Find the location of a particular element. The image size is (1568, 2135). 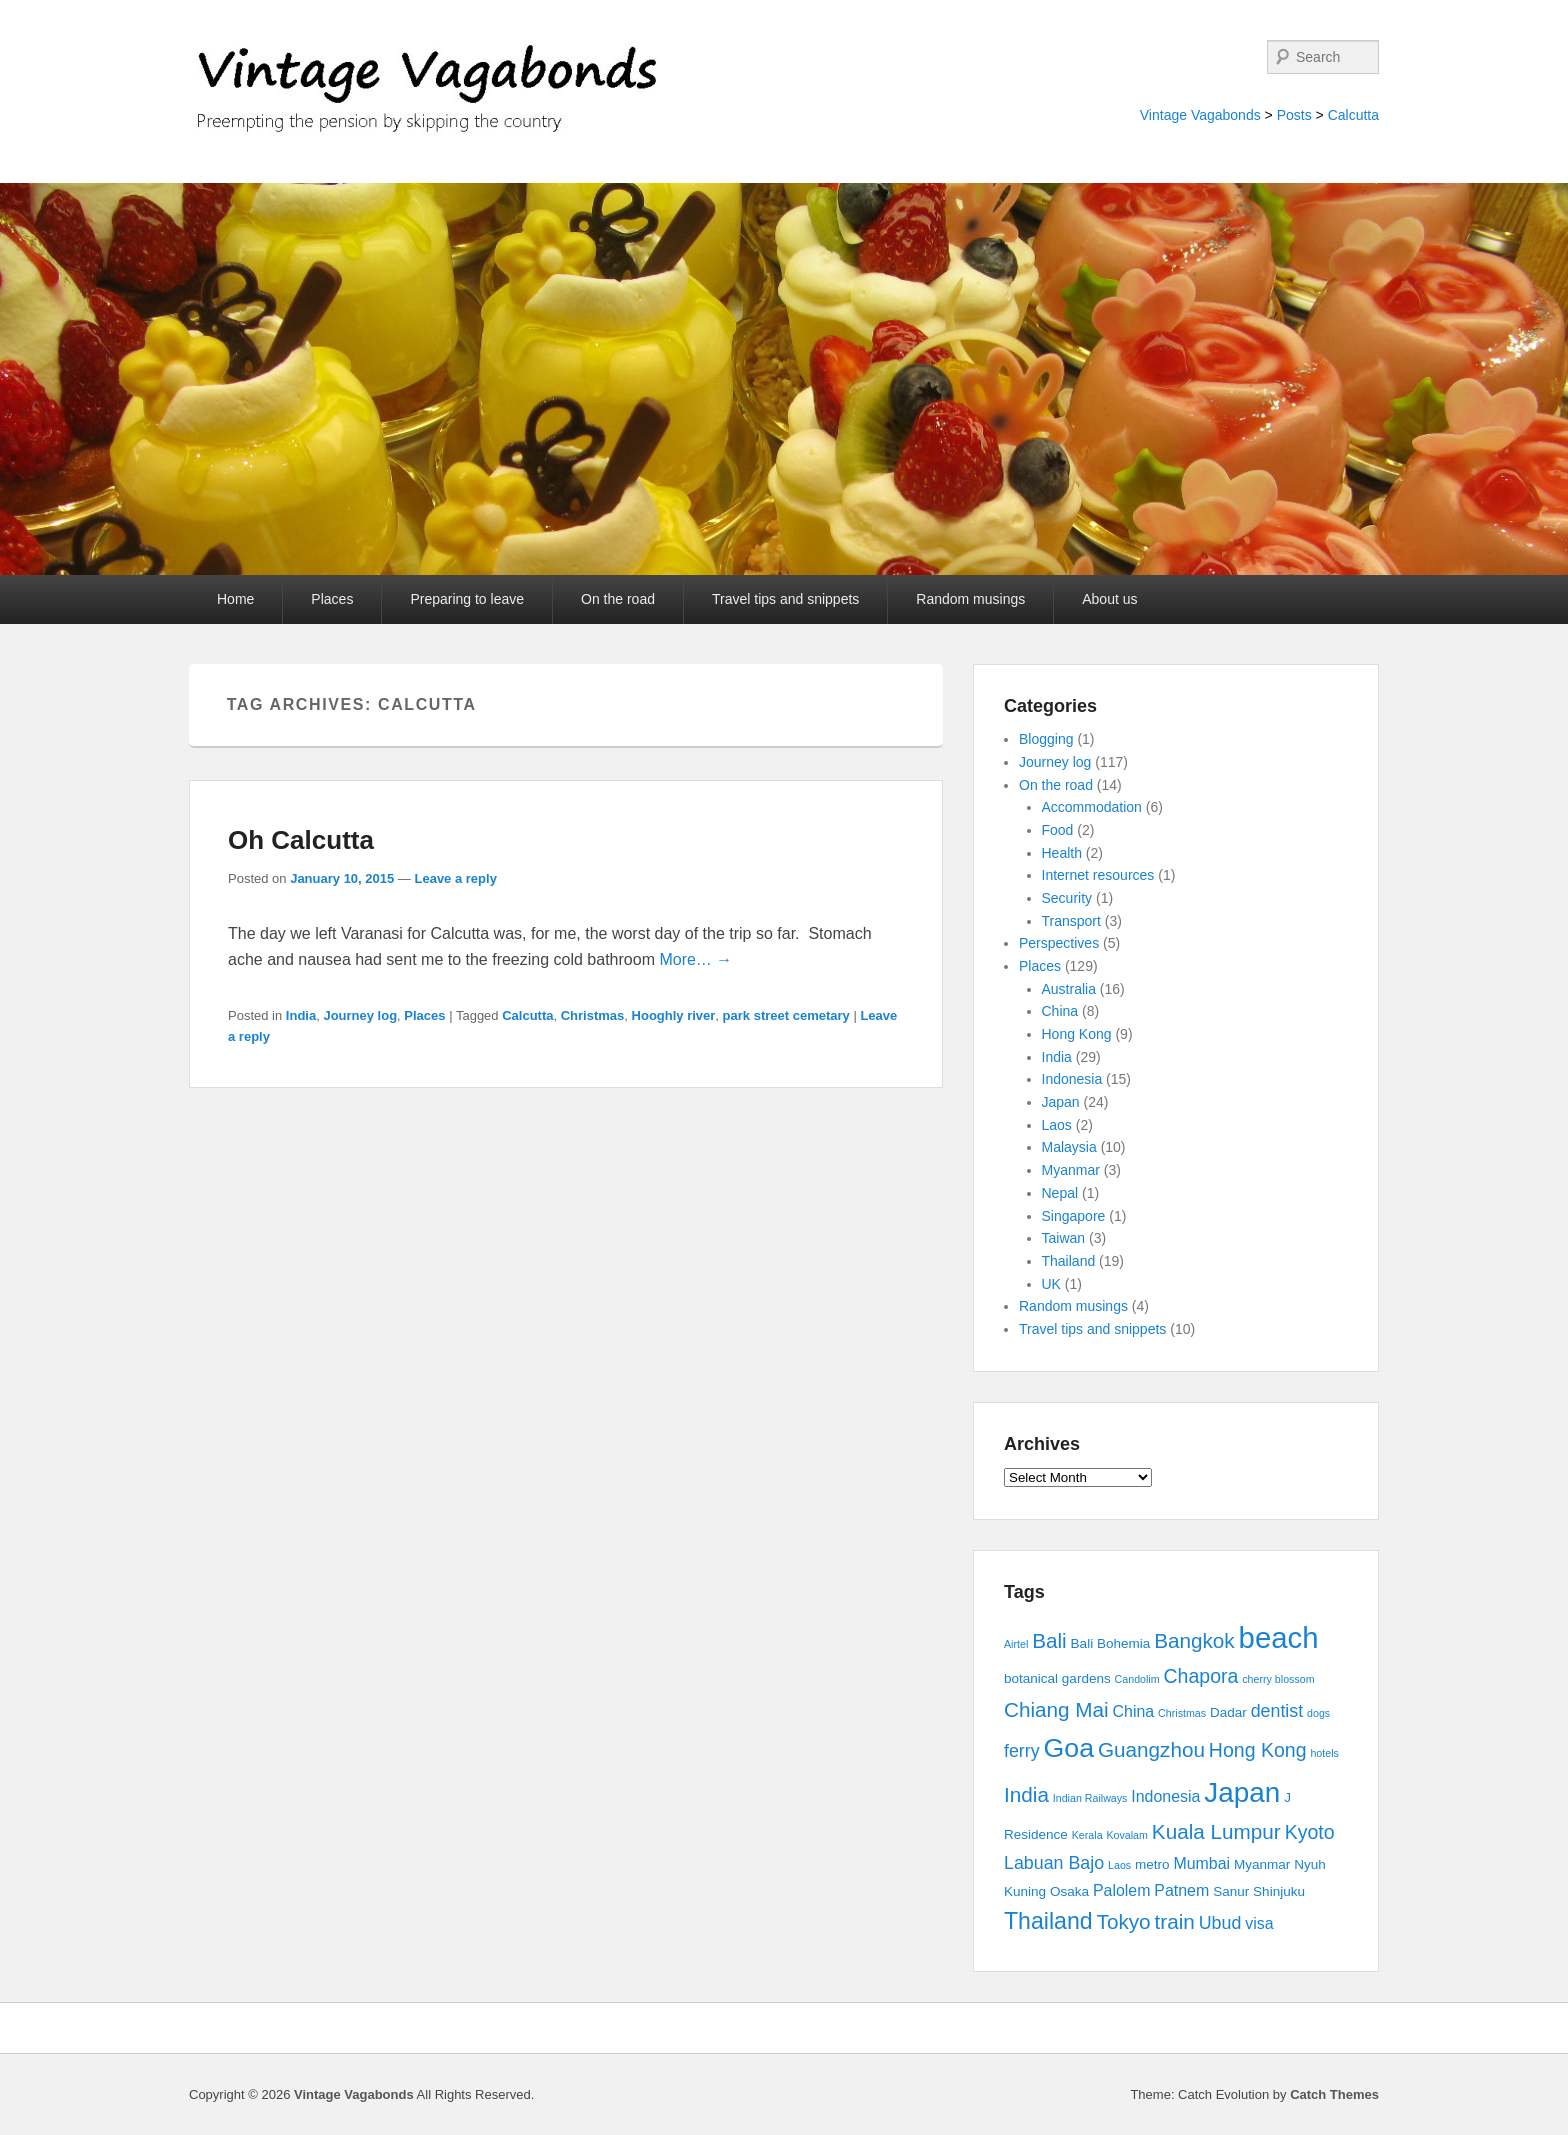

Indian Railways [Indian Railways (2 items)] is located at coordinates (1090, 1798).